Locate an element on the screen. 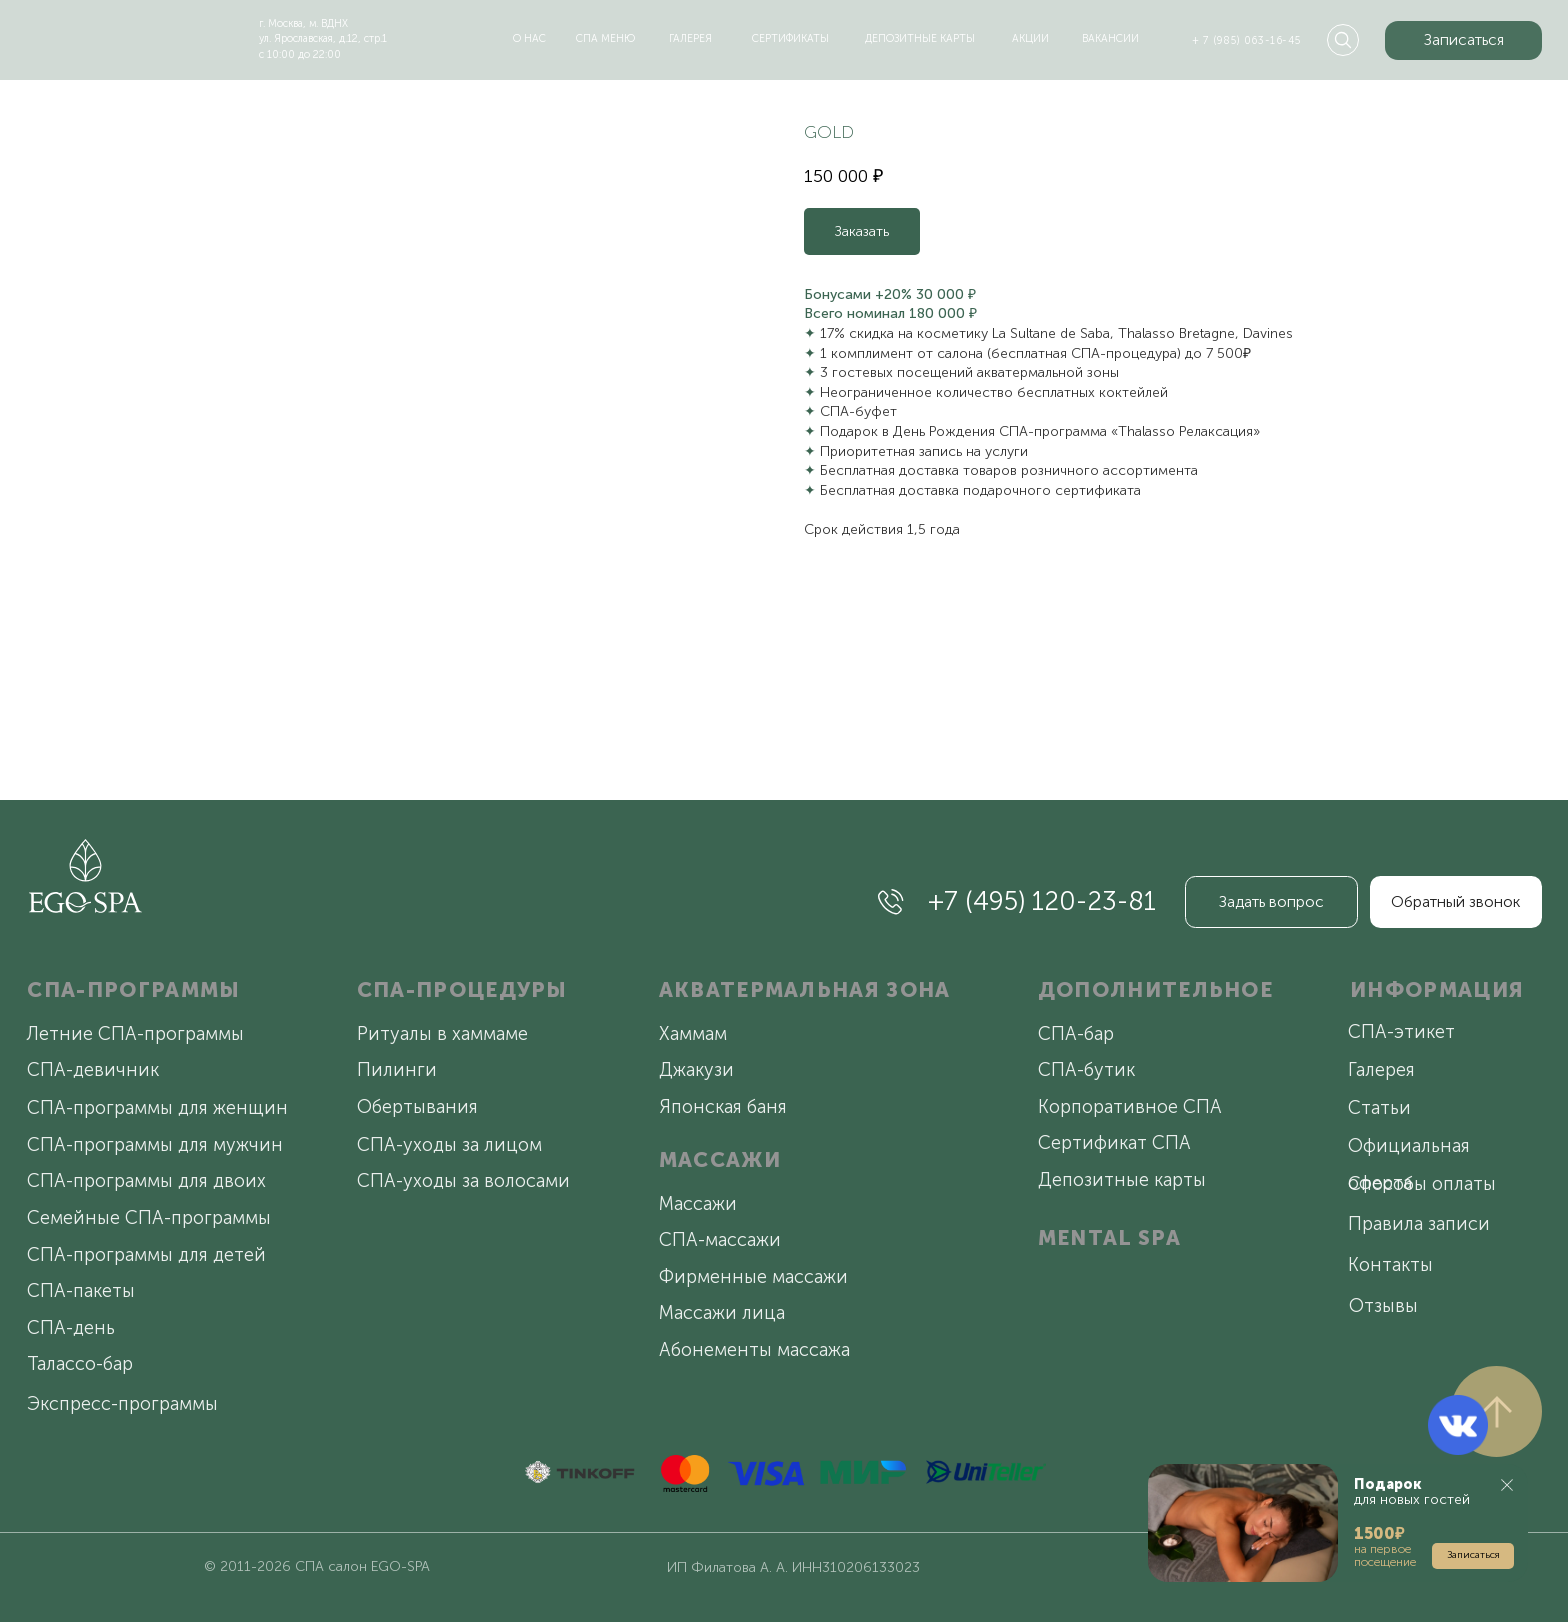  Депозитные карты is located at coordinates (1122, 1180).